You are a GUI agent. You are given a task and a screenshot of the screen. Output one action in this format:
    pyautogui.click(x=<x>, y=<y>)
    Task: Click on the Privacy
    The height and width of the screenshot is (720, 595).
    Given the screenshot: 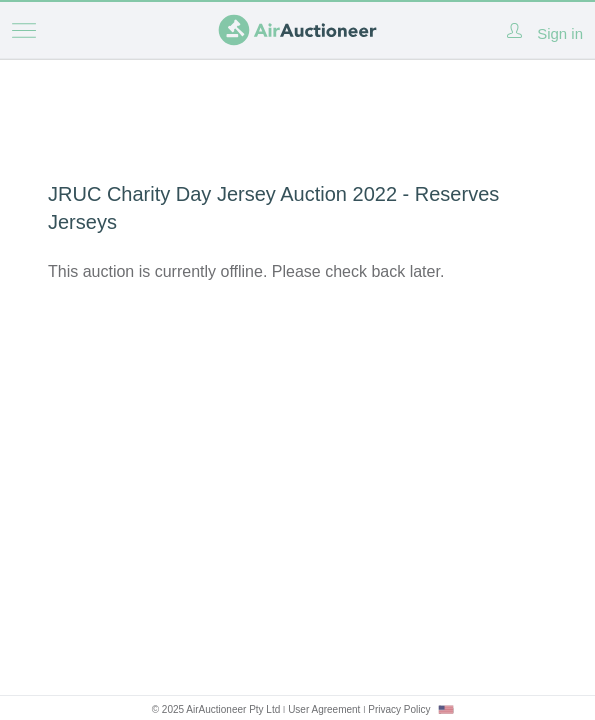 What is the action you would take?
    pyautogui.click(x=399, y=709)
    